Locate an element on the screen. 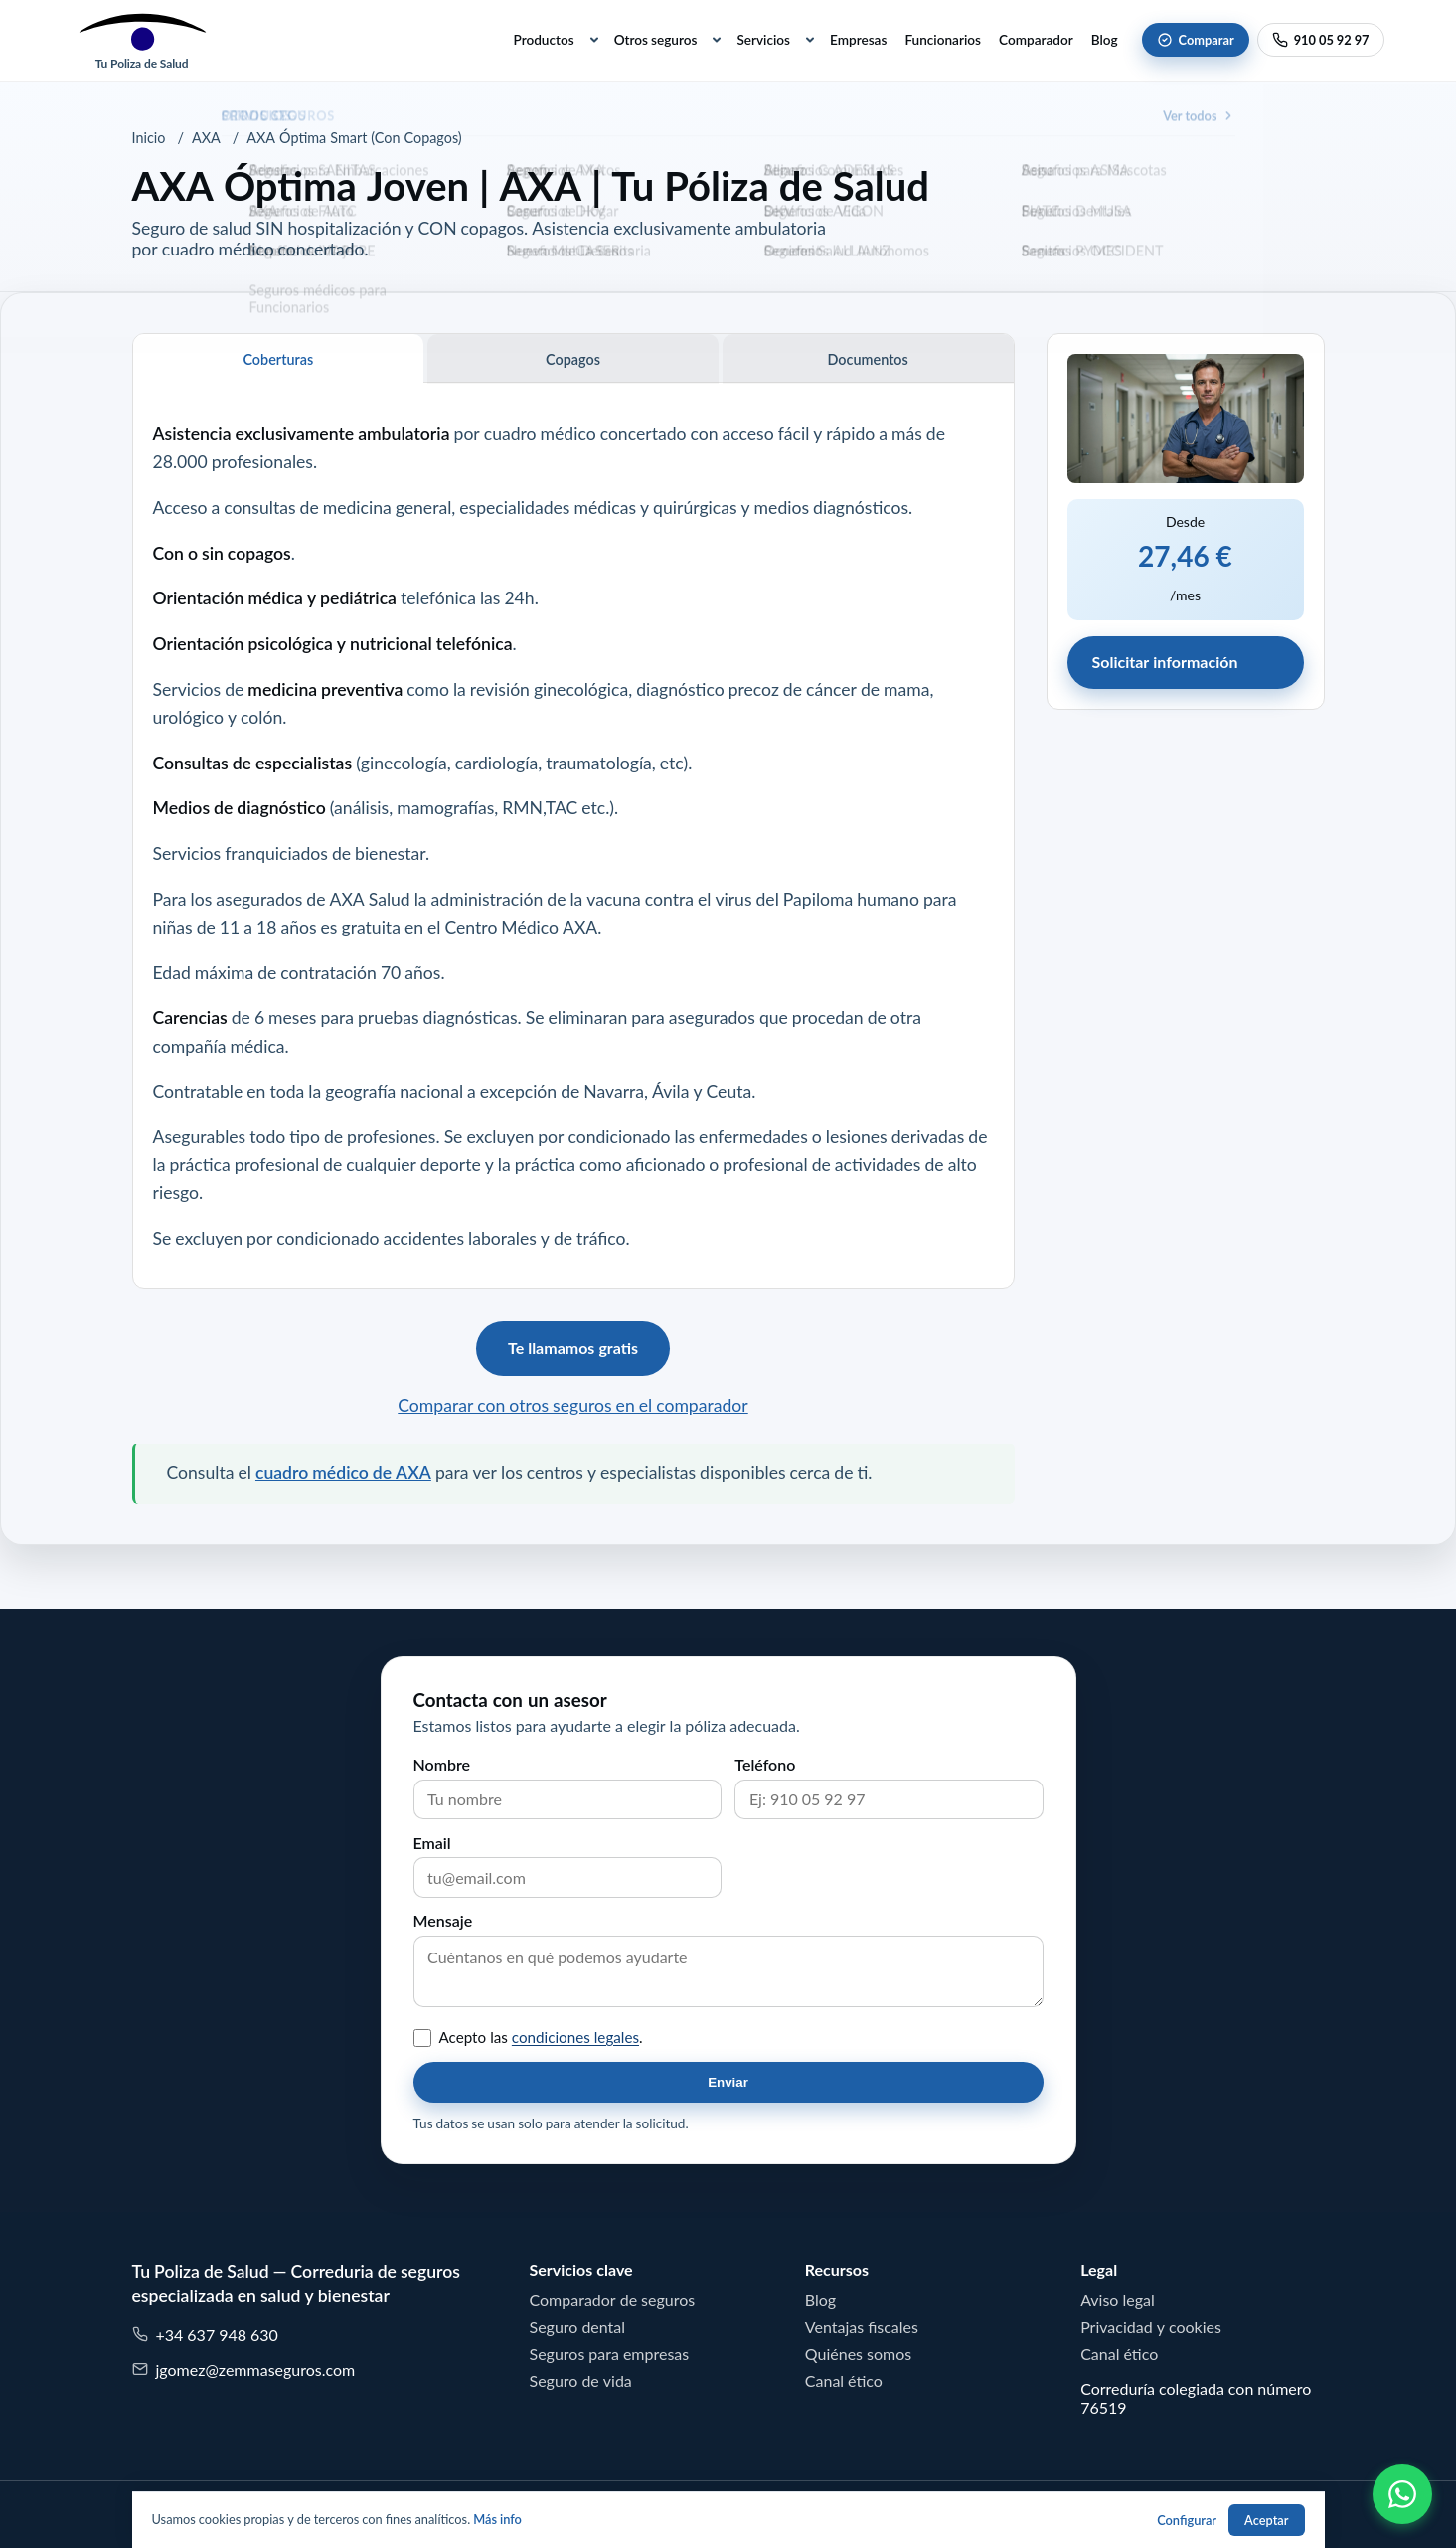  Aviso legal is located at coordinates (1117, 2300).